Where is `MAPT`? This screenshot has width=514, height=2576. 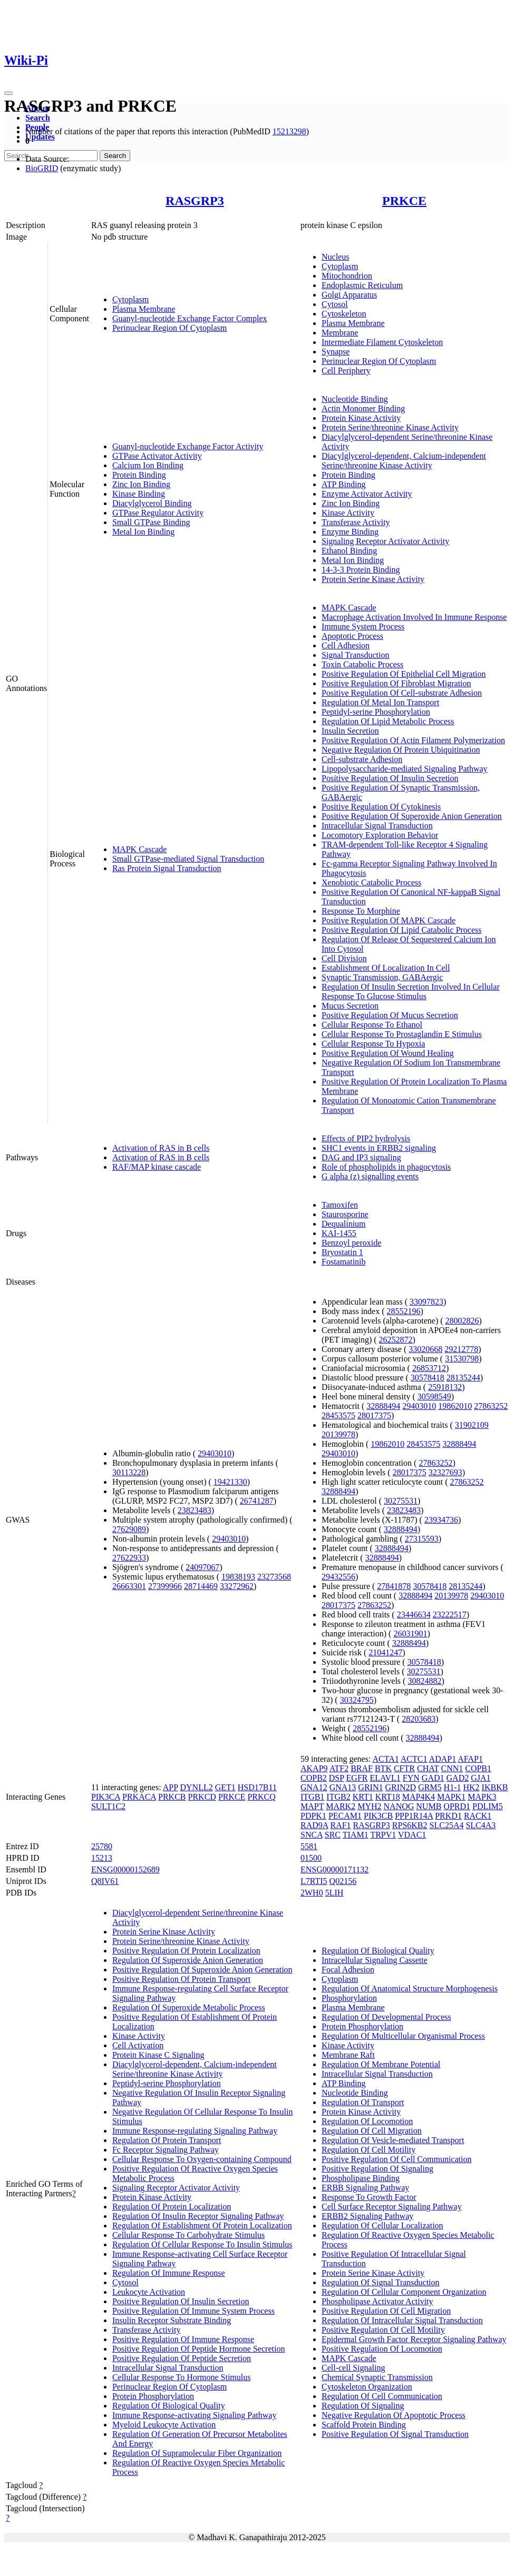
MAPT is located at coordinates (312, 1806).